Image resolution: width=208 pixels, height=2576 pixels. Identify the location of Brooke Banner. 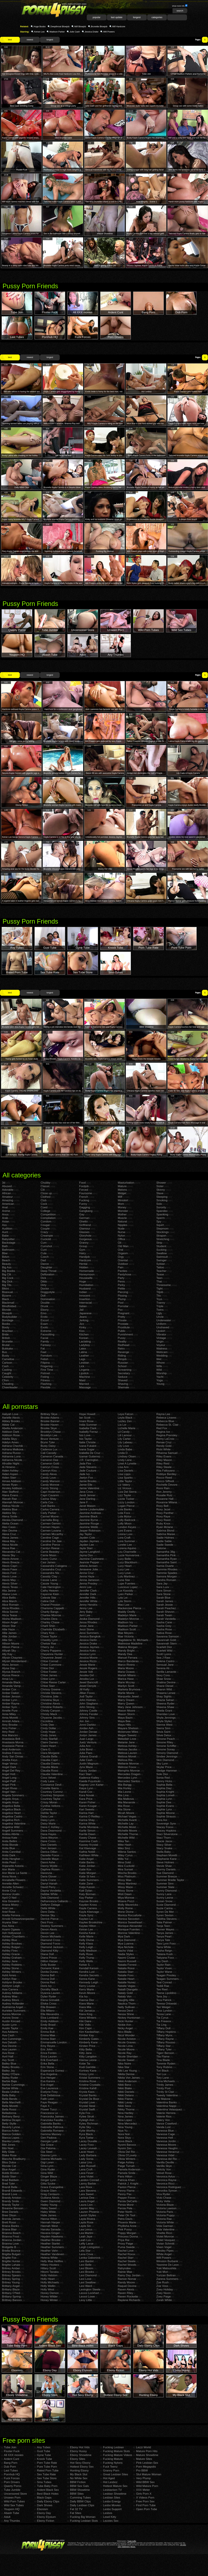
(50, 1421).